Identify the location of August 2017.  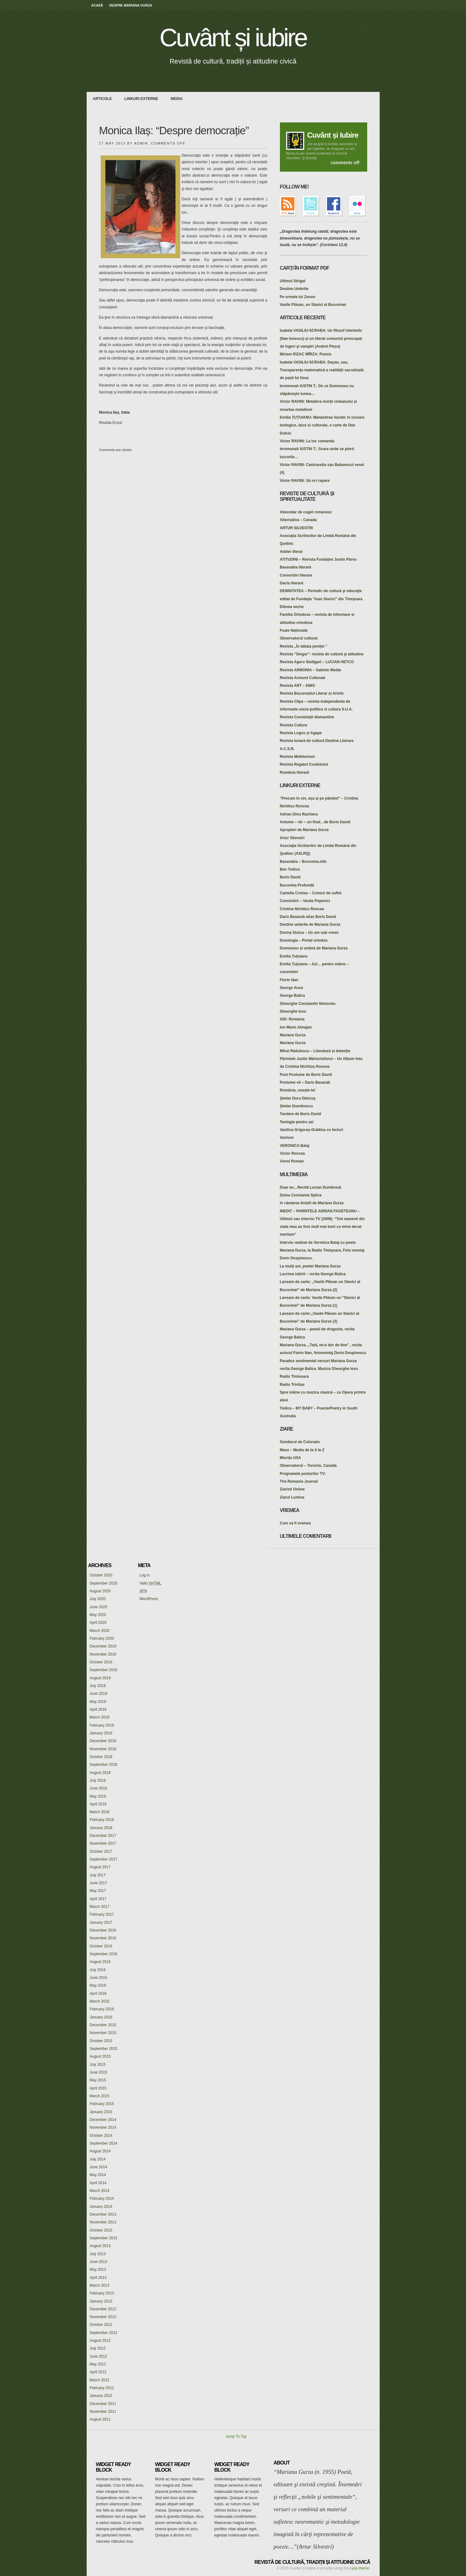
(100, 1867).